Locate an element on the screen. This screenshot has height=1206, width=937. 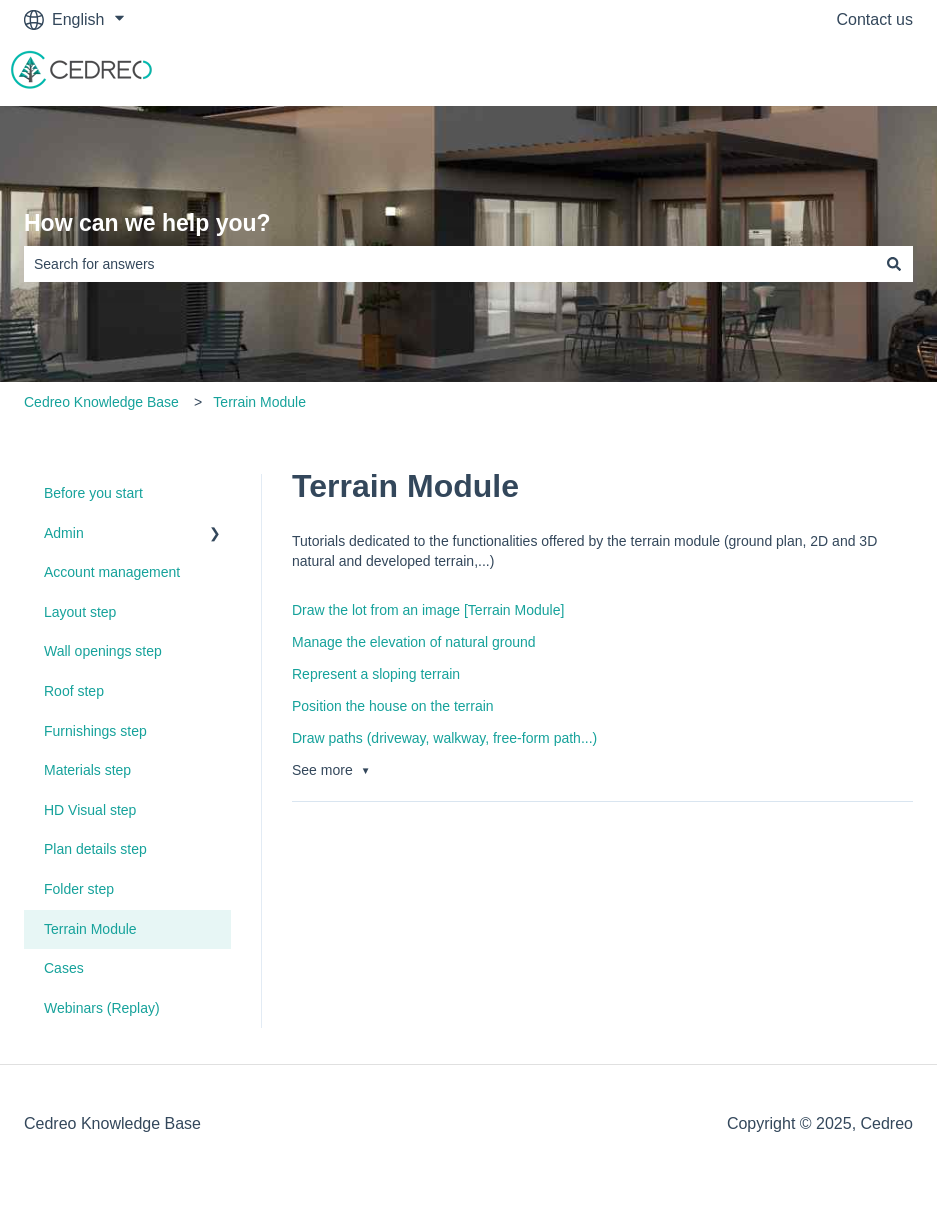
HD Visual step [menuitem] is located at coordinates (90, 810).